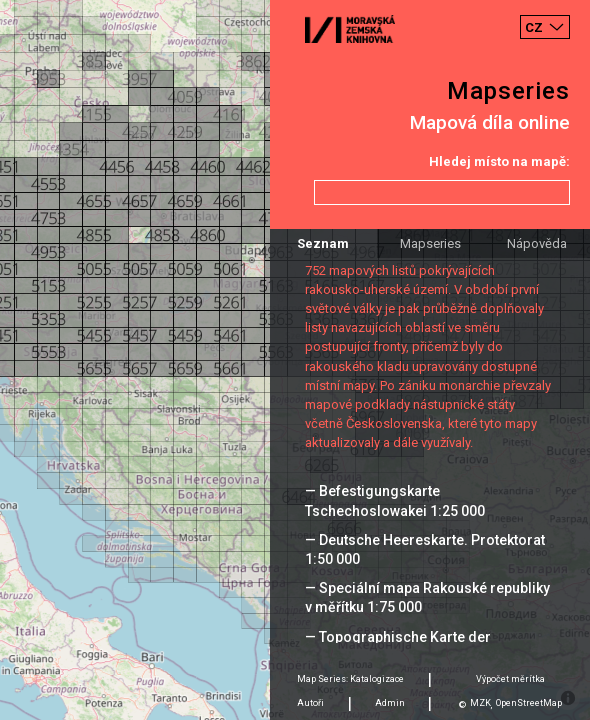 The width and height of the screenshot is (590, 720). I want to click on MZK, so click(480, 703).